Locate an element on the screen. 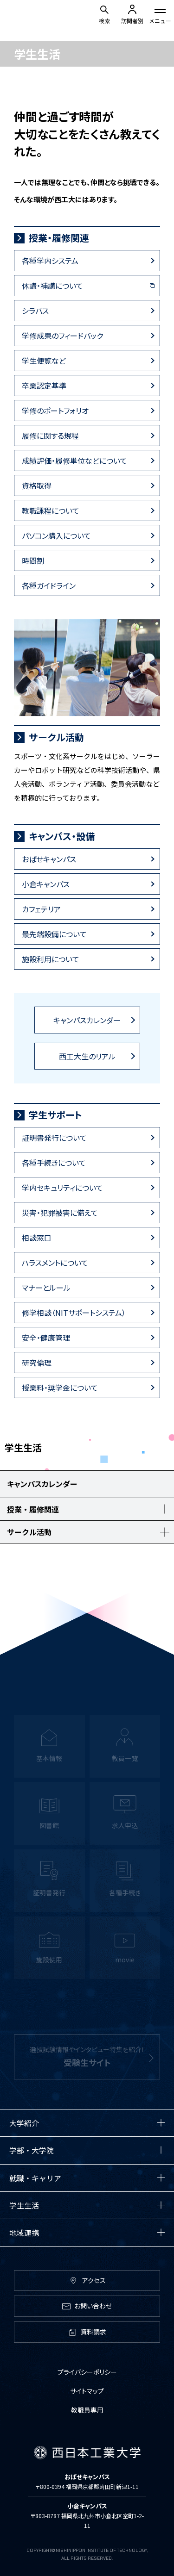 Image resolution: width=174 pixels, height=2576 pixels. 授業料・奨学金について is located at coordinates (60, 1387).